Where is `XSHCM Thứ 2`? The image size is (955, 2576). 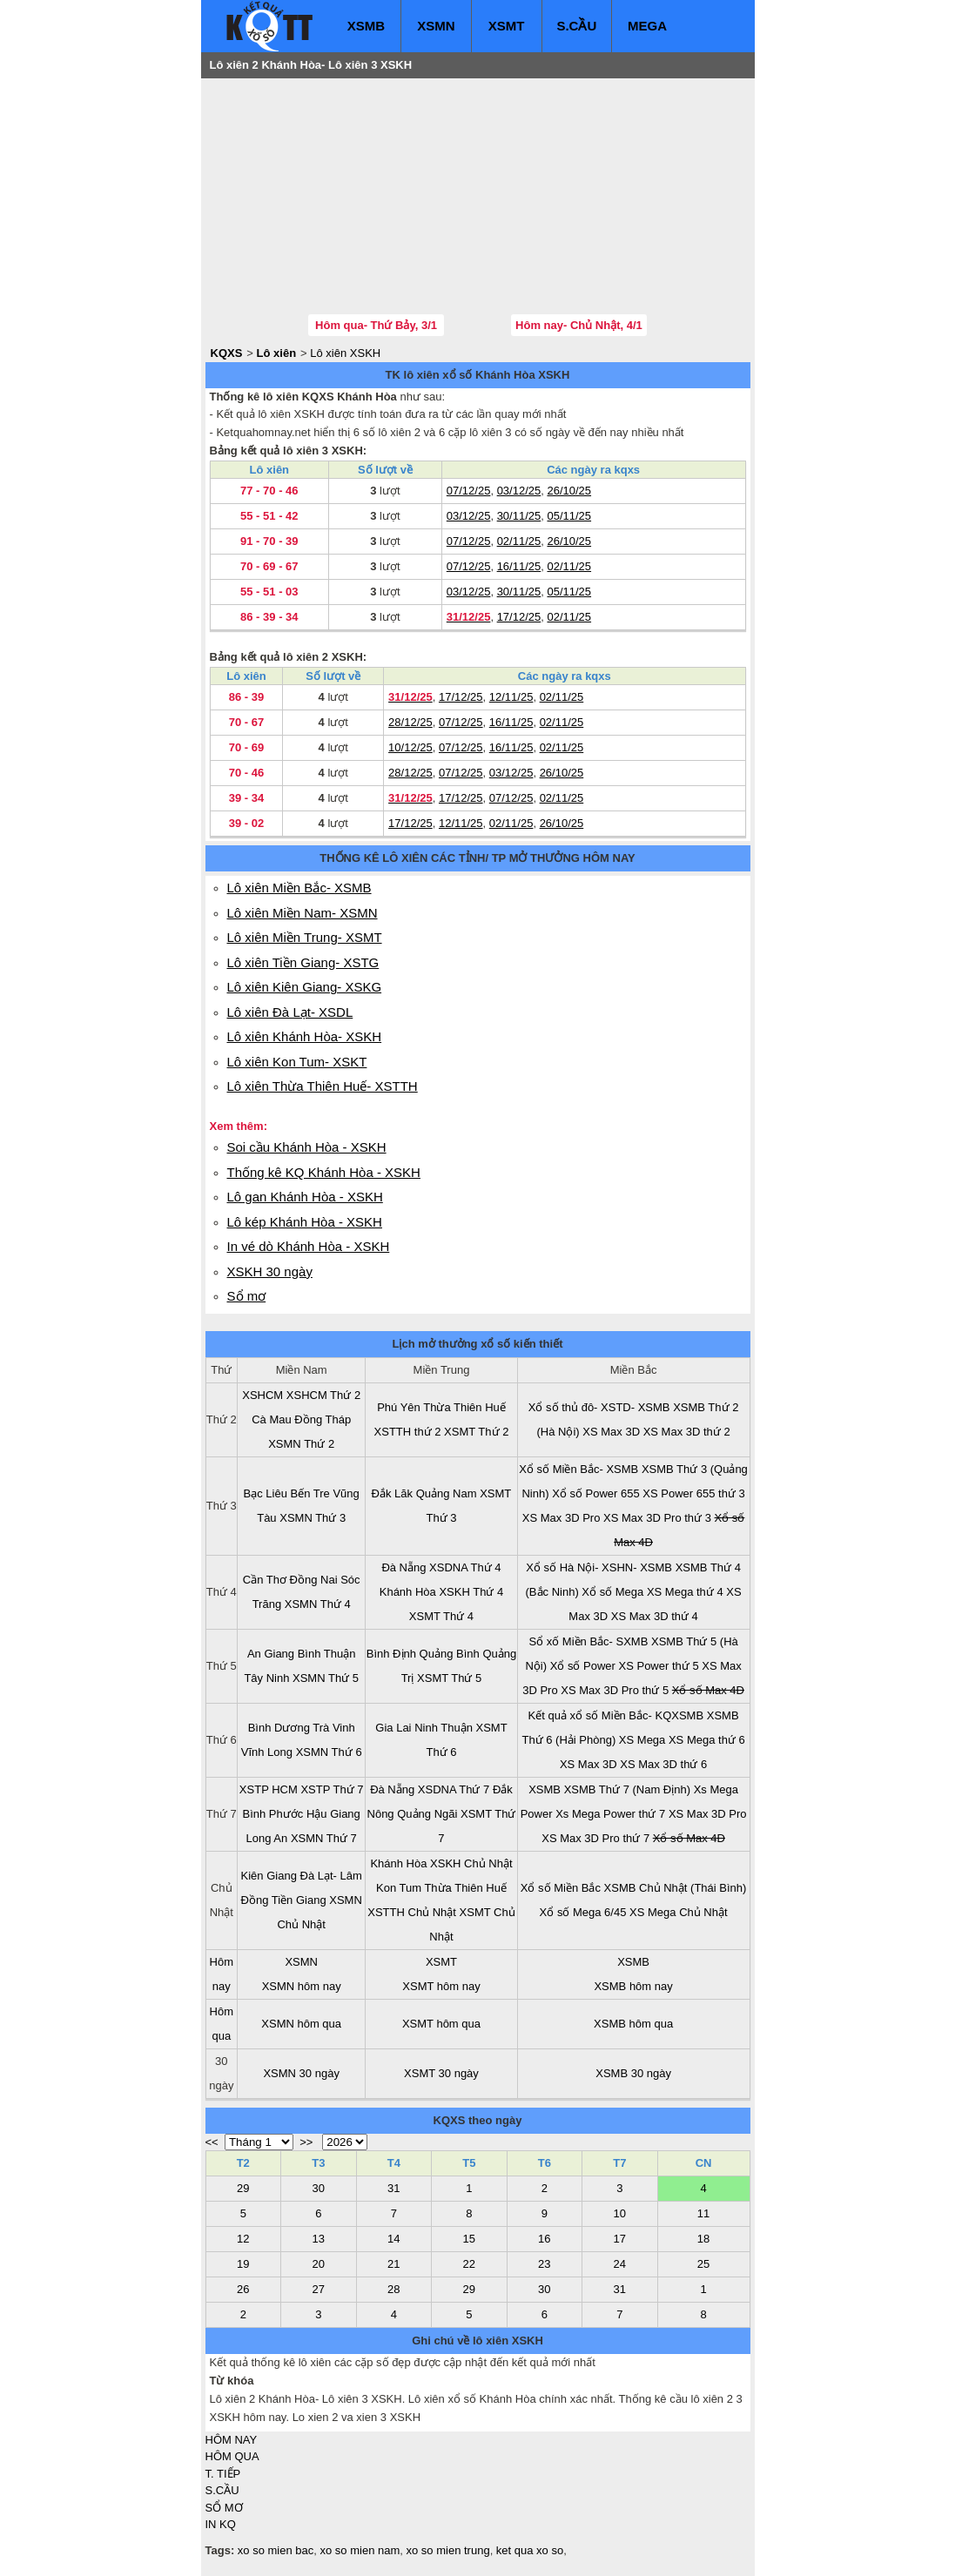 XSHCM Thứ 2 is located at coordinates (323, 1395).